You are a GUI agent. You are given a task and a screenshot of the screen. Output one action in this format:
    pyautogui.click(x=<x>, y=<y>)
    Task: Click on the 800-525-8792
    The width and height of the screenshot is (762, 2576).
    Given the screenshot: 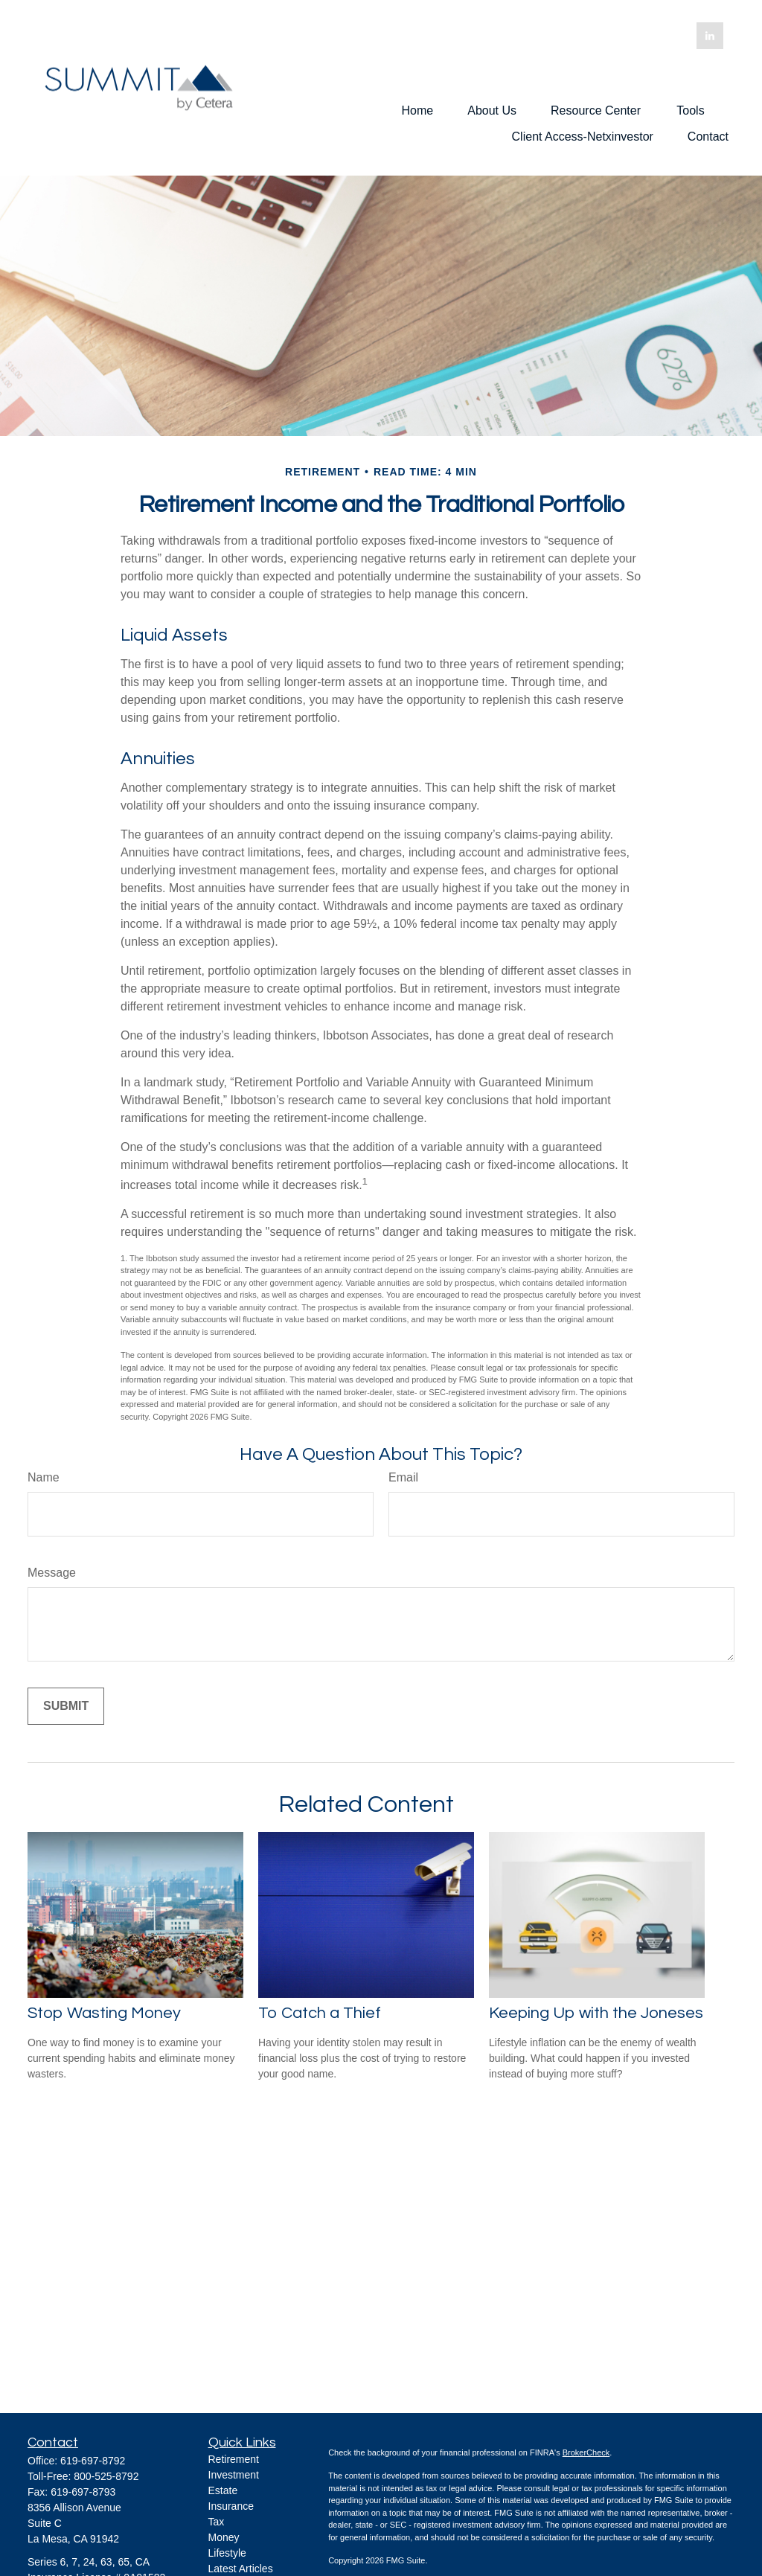 What is the action you would take?
    pyautogui.click(x=106, y=2476)
    